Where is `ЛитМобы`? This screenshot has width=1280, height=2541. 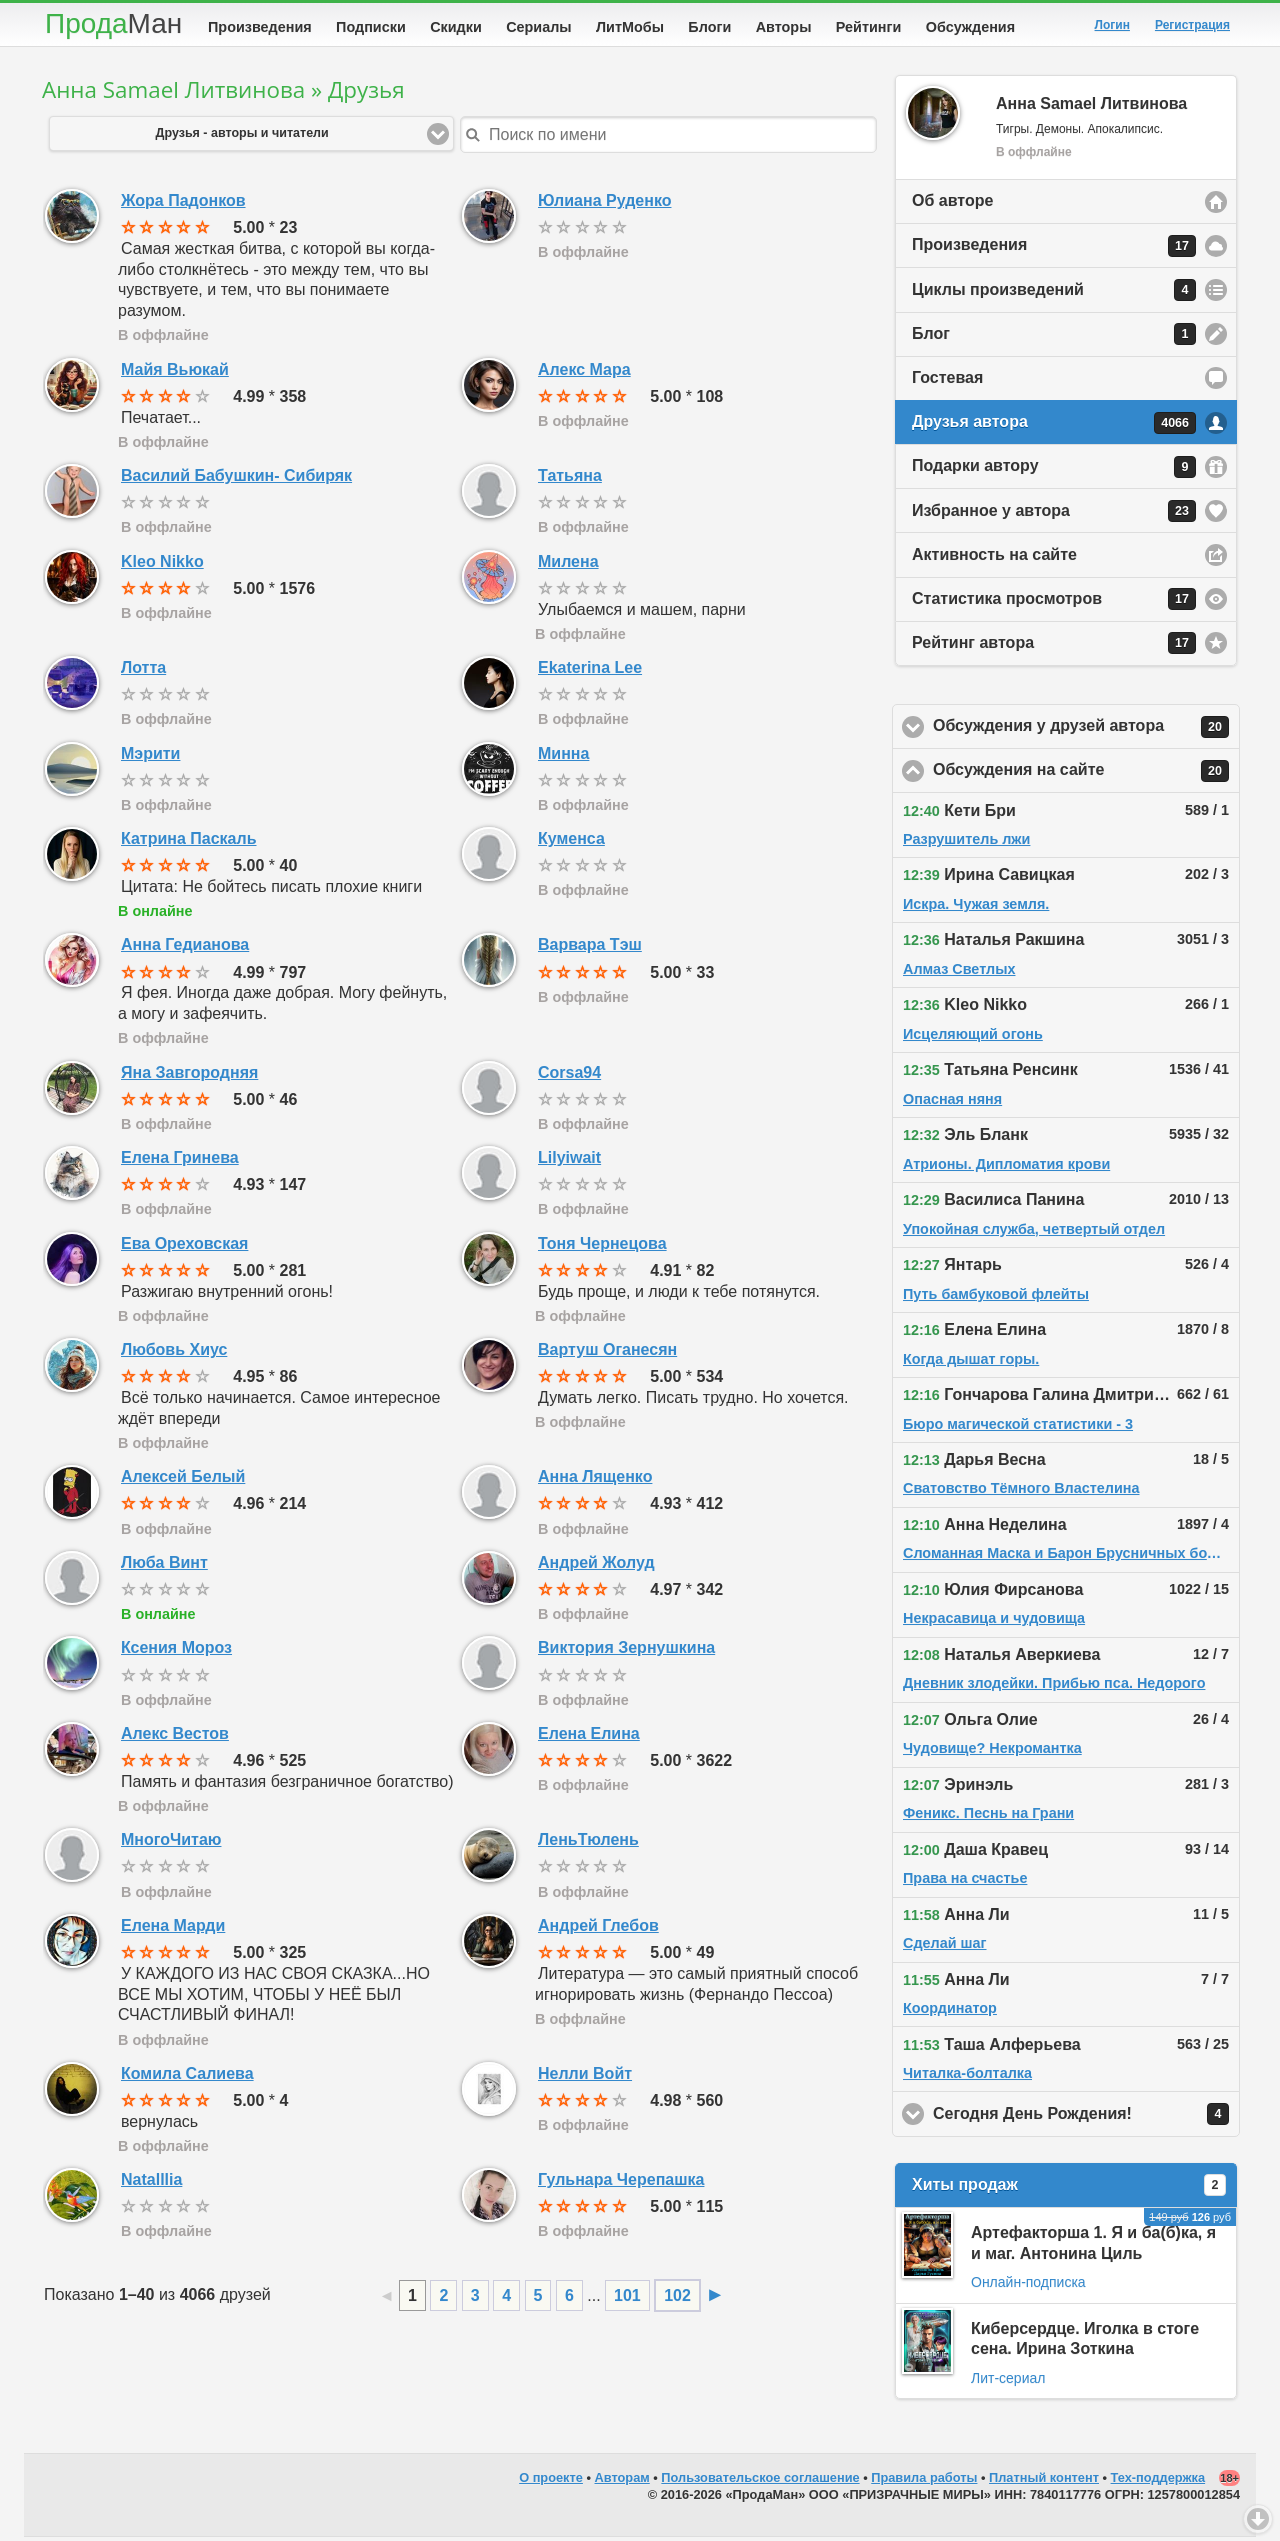 ЛитМобы is located at coordinates (630, 27).